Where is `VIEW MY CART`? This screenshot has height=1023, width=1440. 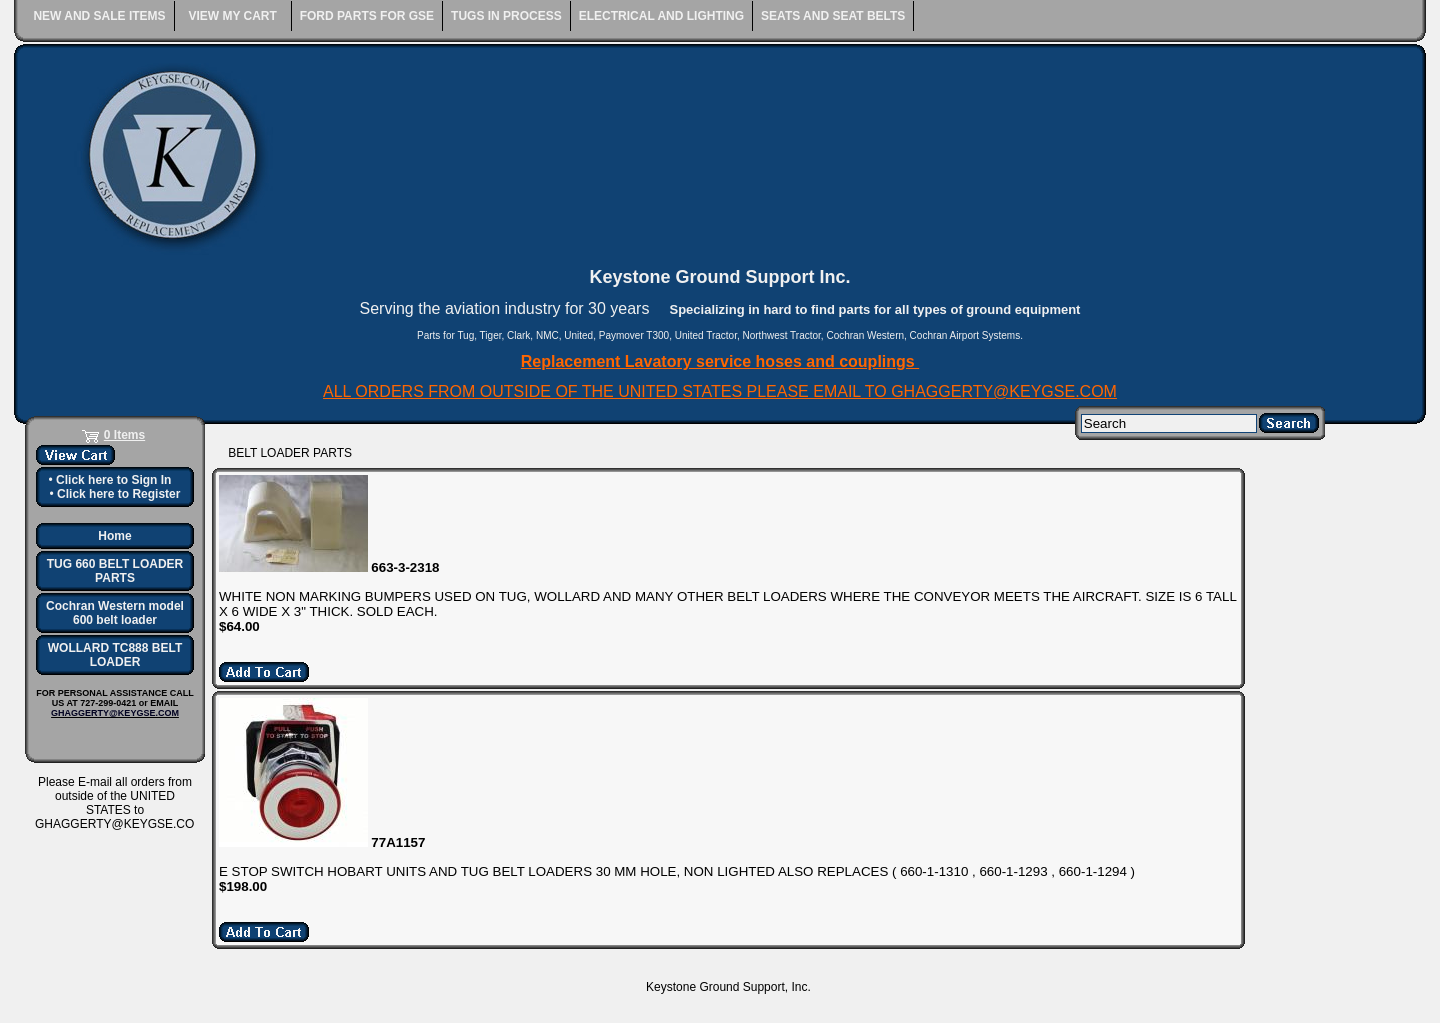 VIEW MY CART is located at coordinates (232, 16).